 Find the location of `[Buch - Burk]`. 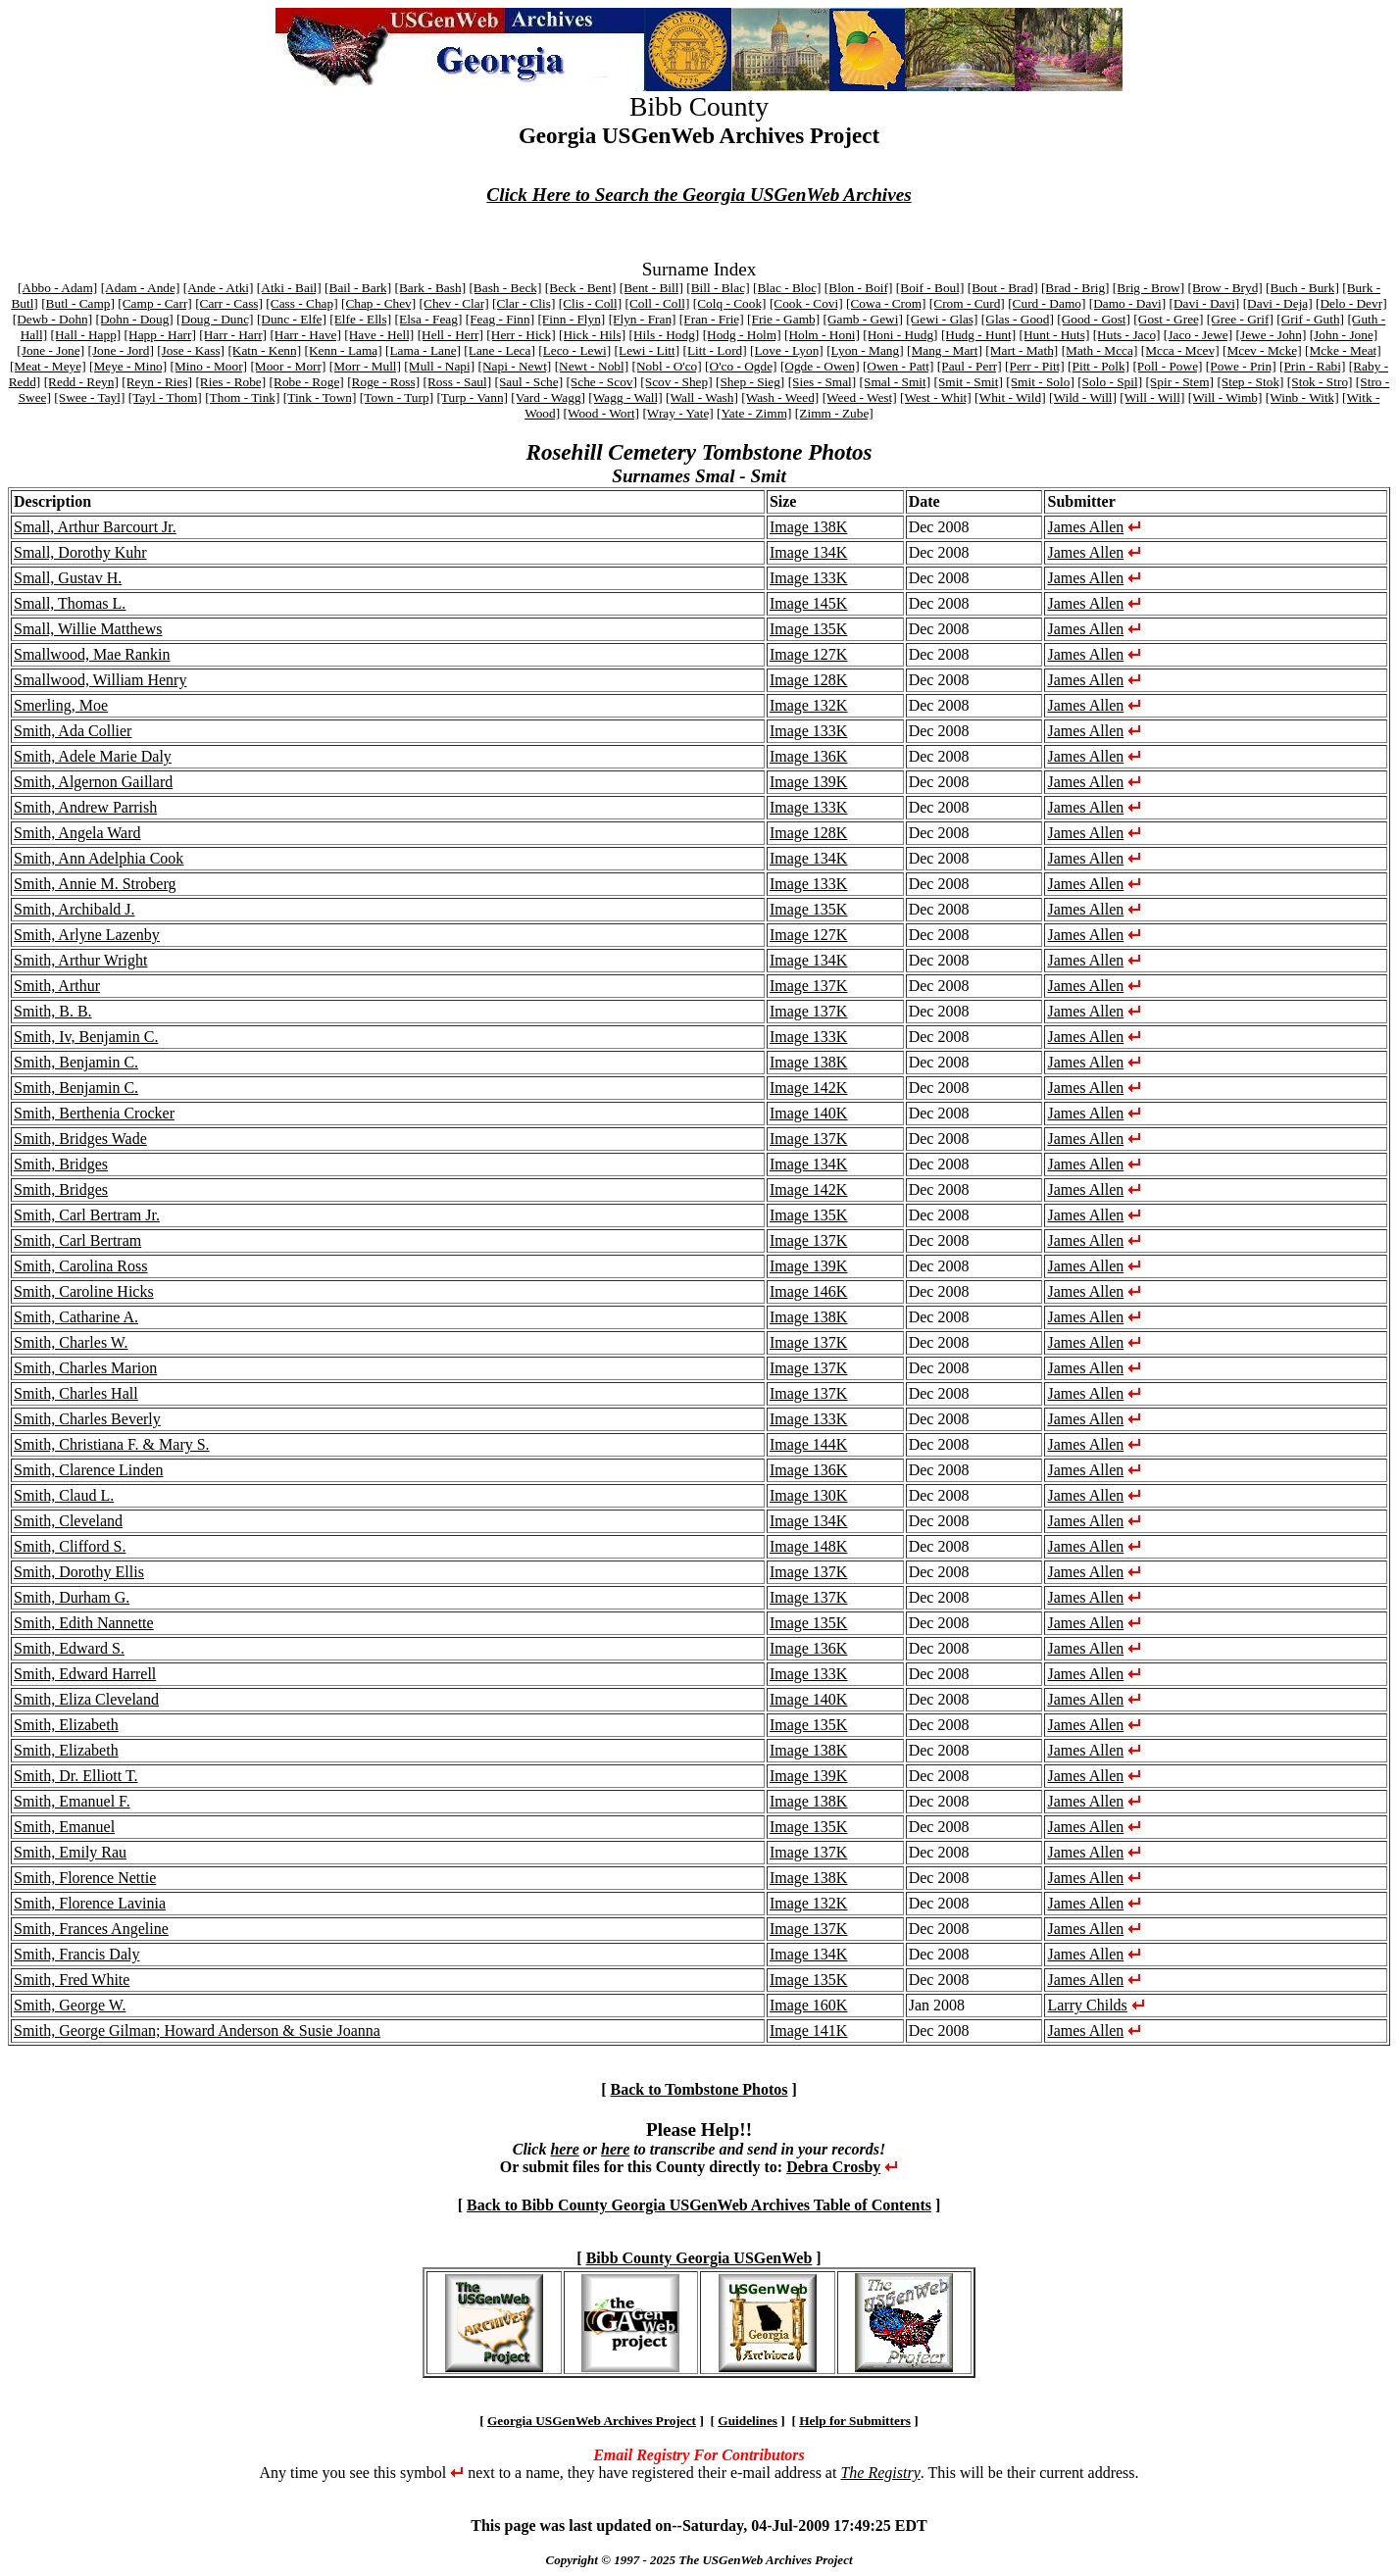

[Buch - Burk] is located at coordinates (1302, 287).